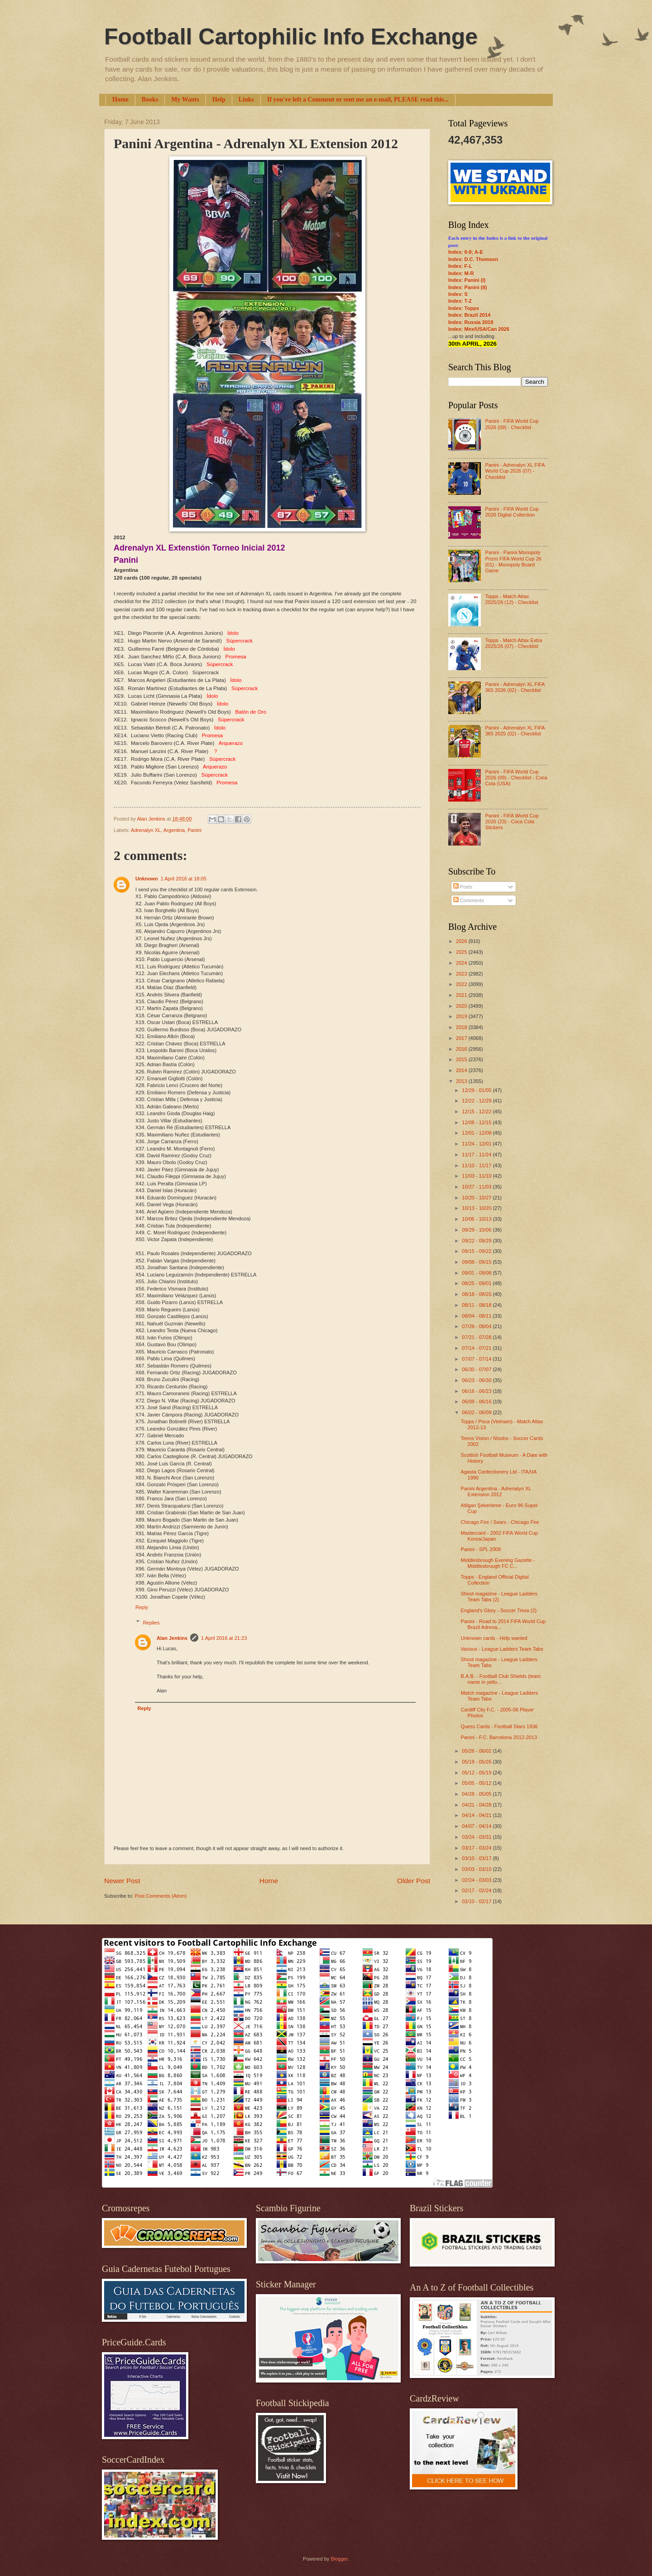 The image size is (652, 2576). What do you see at coordinates (514, 687) in the screenshot?
I see `Panini - Adrenalyn XL FIFA 365 2026 (02) - Checklist` at bounding box center [514, 687].